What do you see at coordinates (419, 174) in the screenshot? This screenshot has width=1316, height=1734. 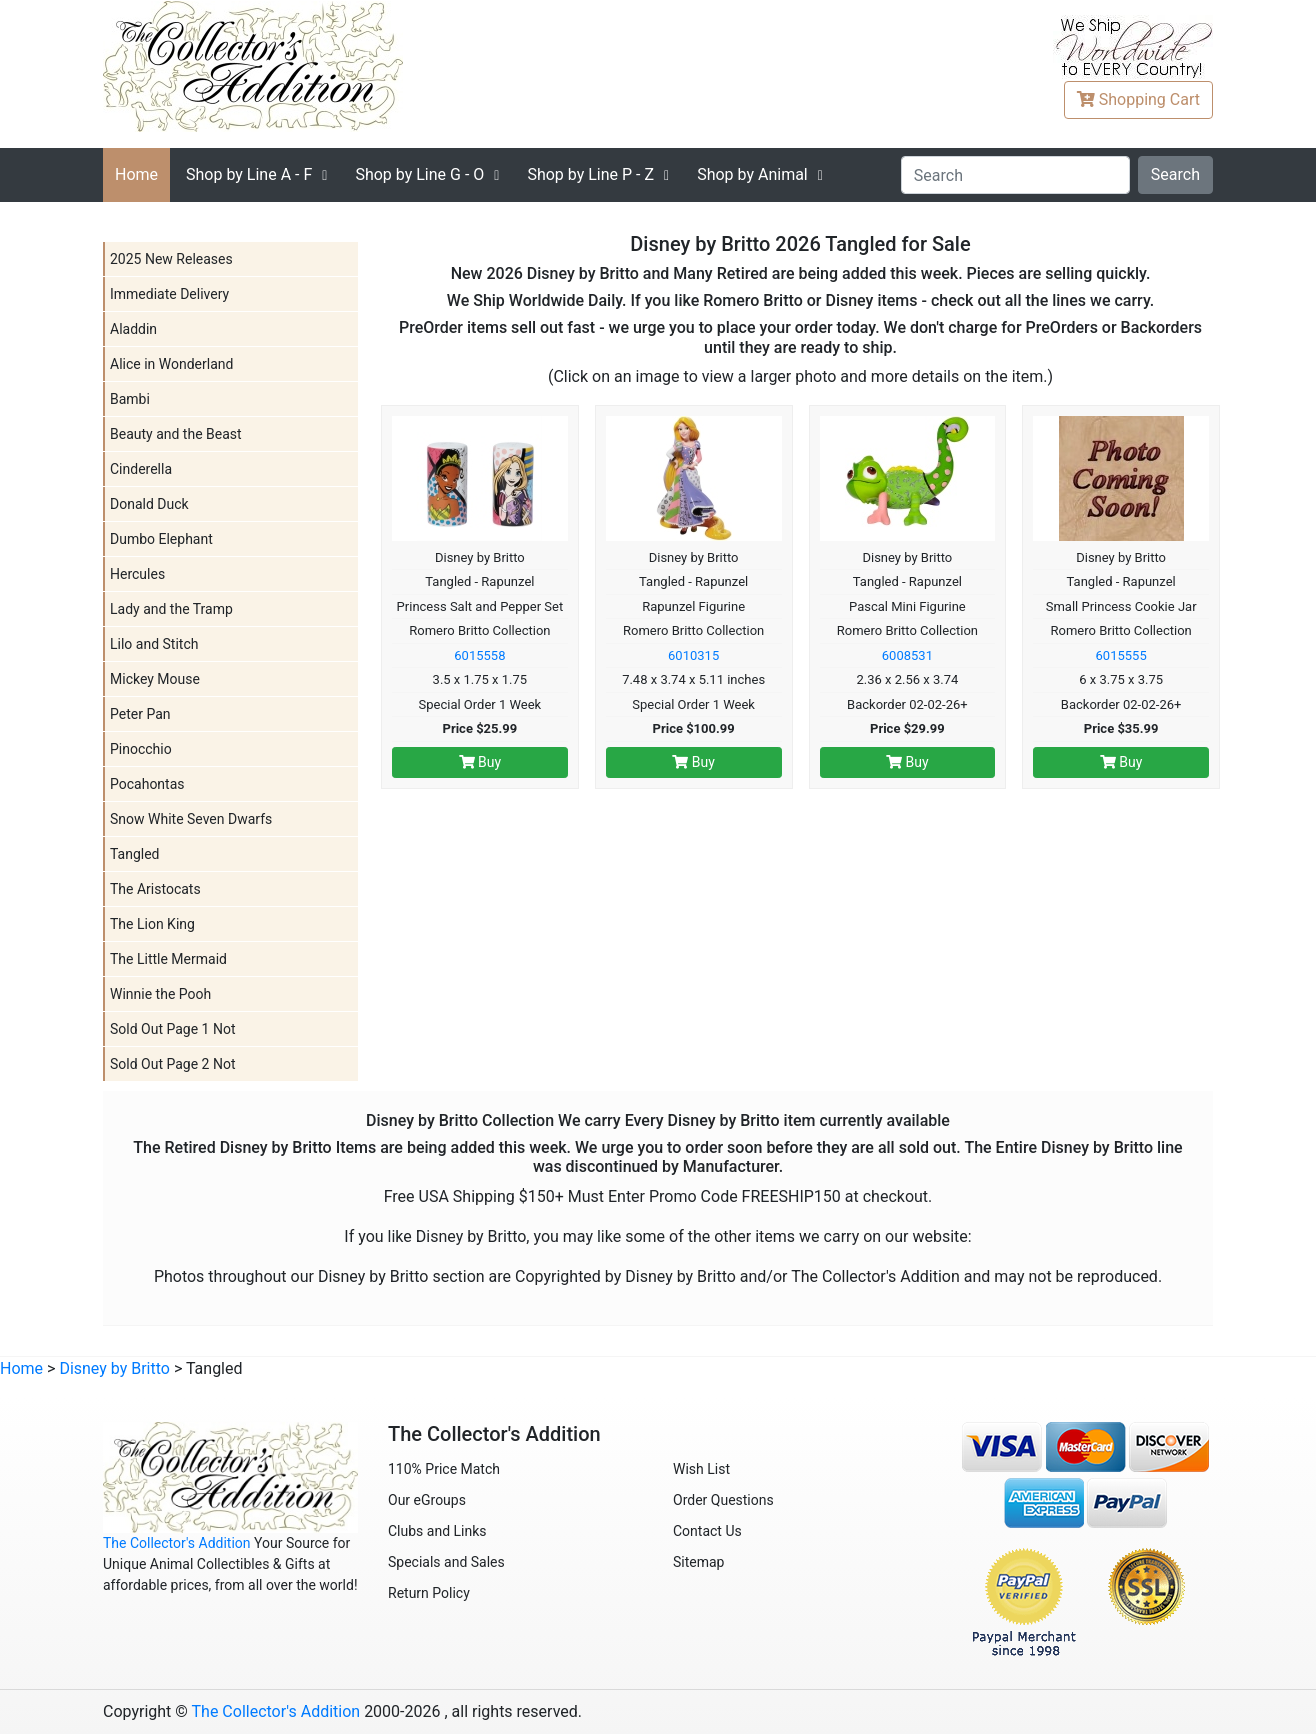 I see `G - O` at bounding box center [419, 174].